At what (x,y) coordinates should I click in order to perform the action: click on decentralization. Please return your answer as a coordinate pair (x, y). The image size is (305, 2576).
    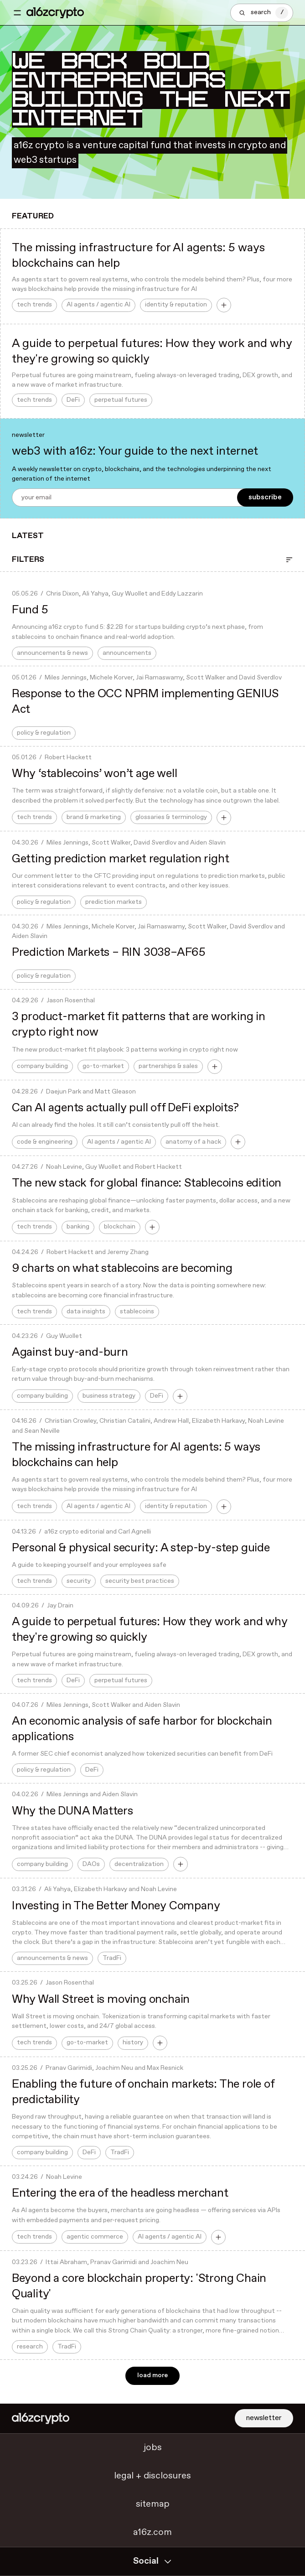
    Looking at the image, I should click on (139, 1864).